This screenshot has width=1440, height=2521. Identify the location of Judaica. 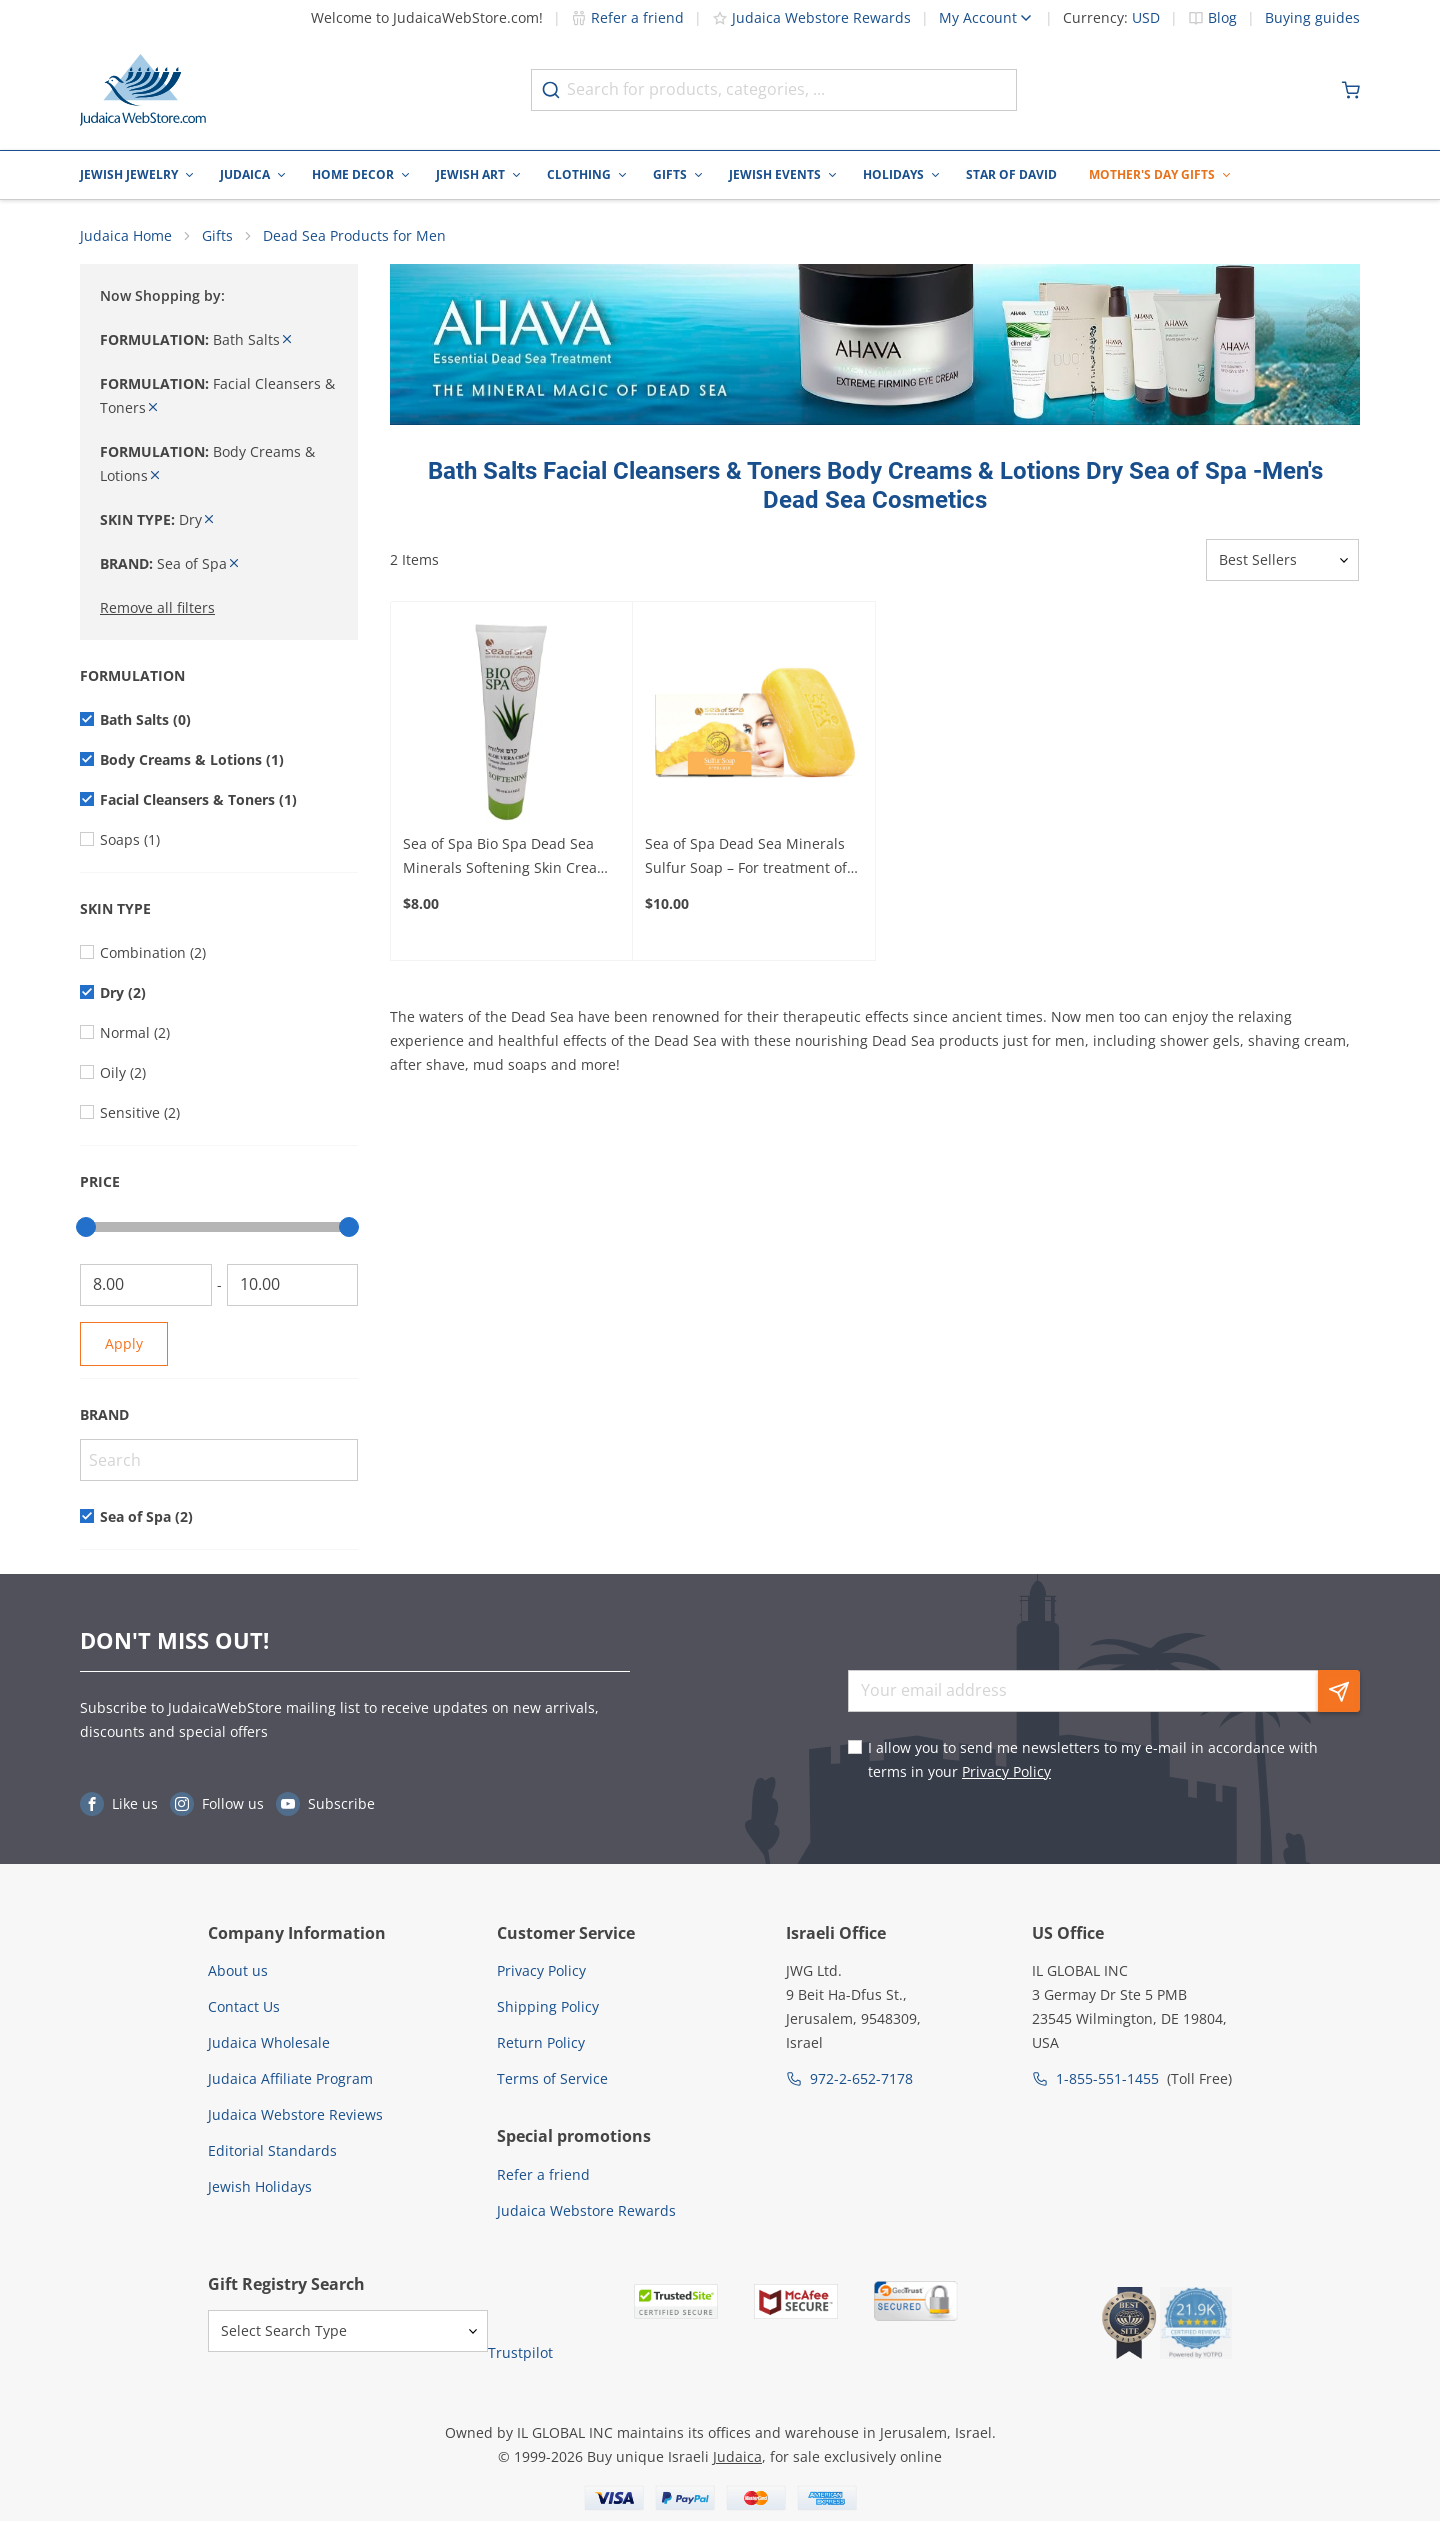
(245, 174).